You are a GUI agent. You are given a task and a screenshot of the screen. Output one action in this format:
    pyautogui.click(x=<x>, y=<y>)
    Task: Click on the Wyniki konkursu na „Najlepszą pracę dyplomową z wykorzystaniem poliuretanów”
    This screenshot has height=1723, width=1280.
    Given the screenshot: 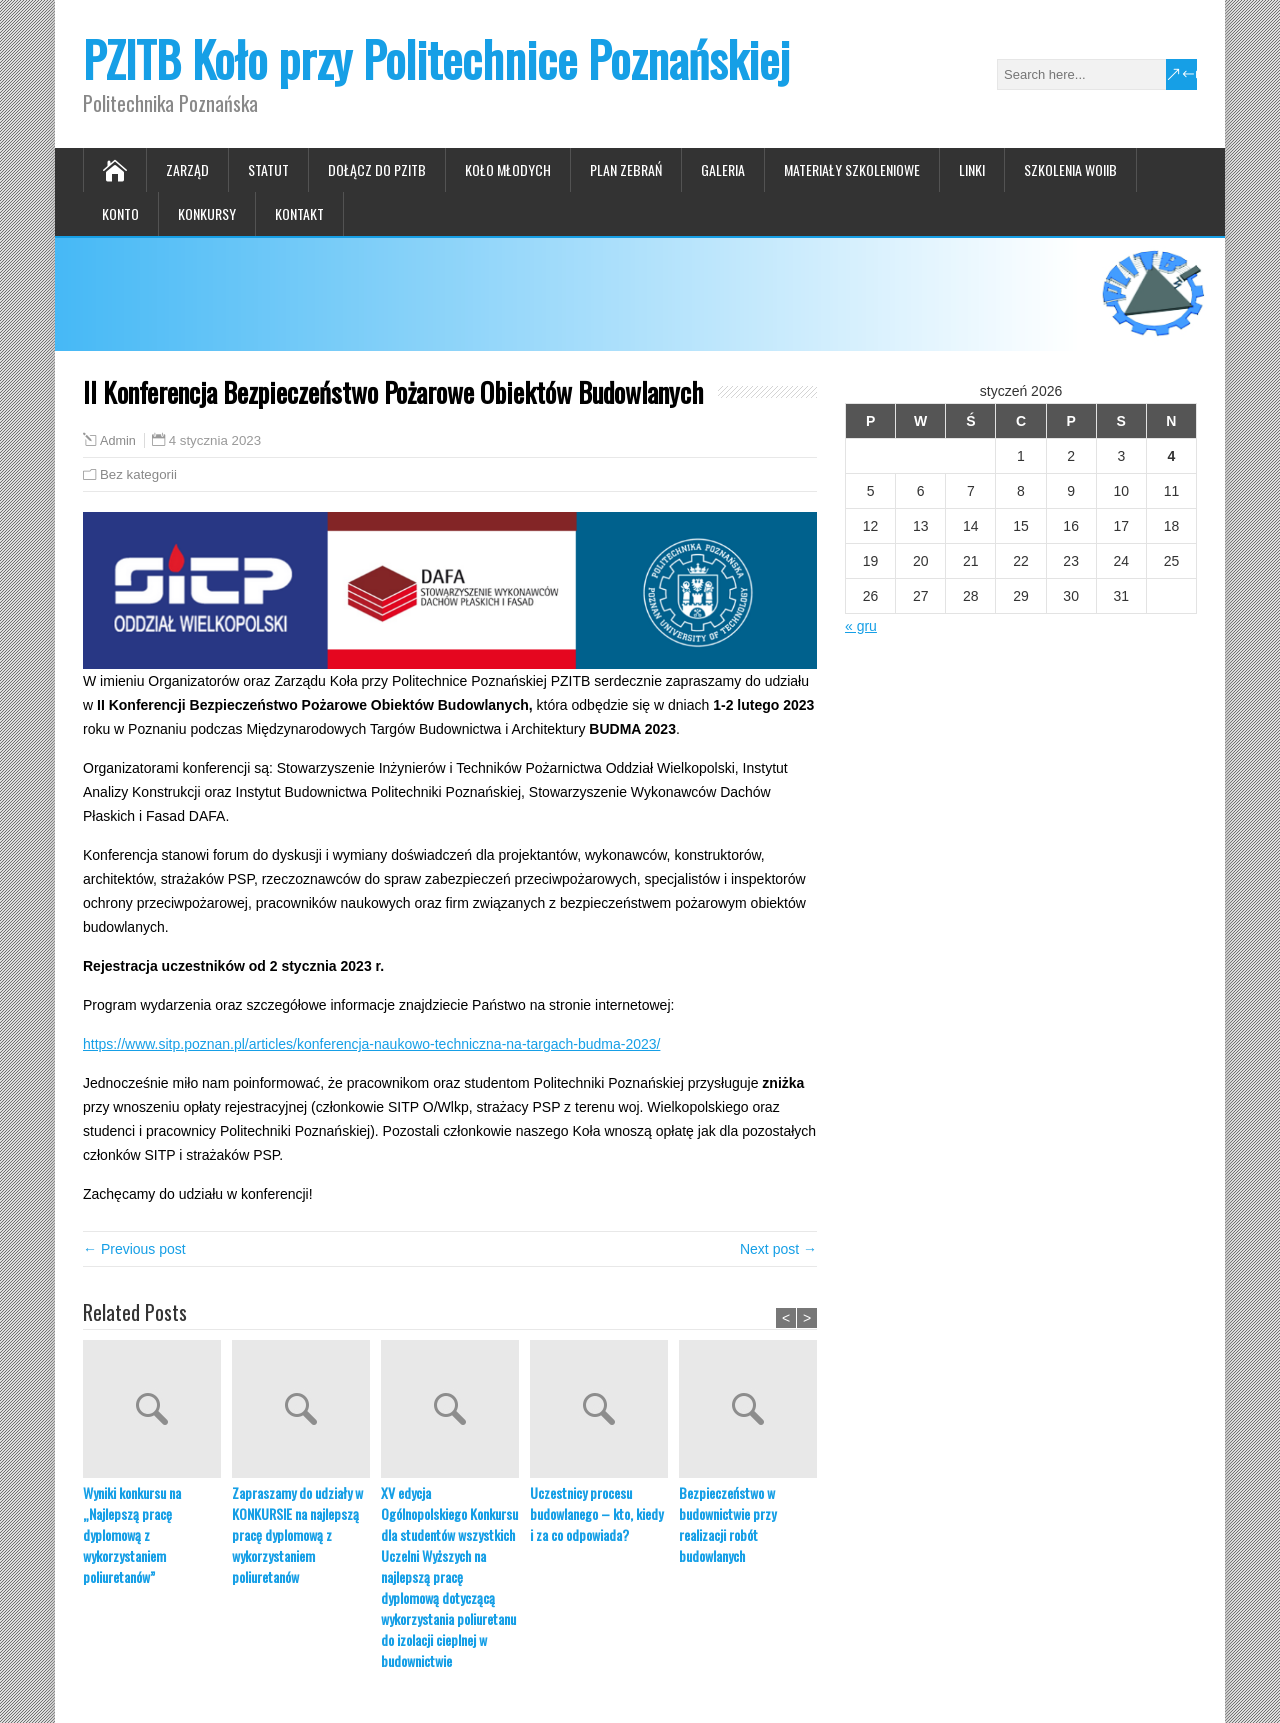 What is the action you would take?
    pyautogui.click(x=132, y=1534)
    